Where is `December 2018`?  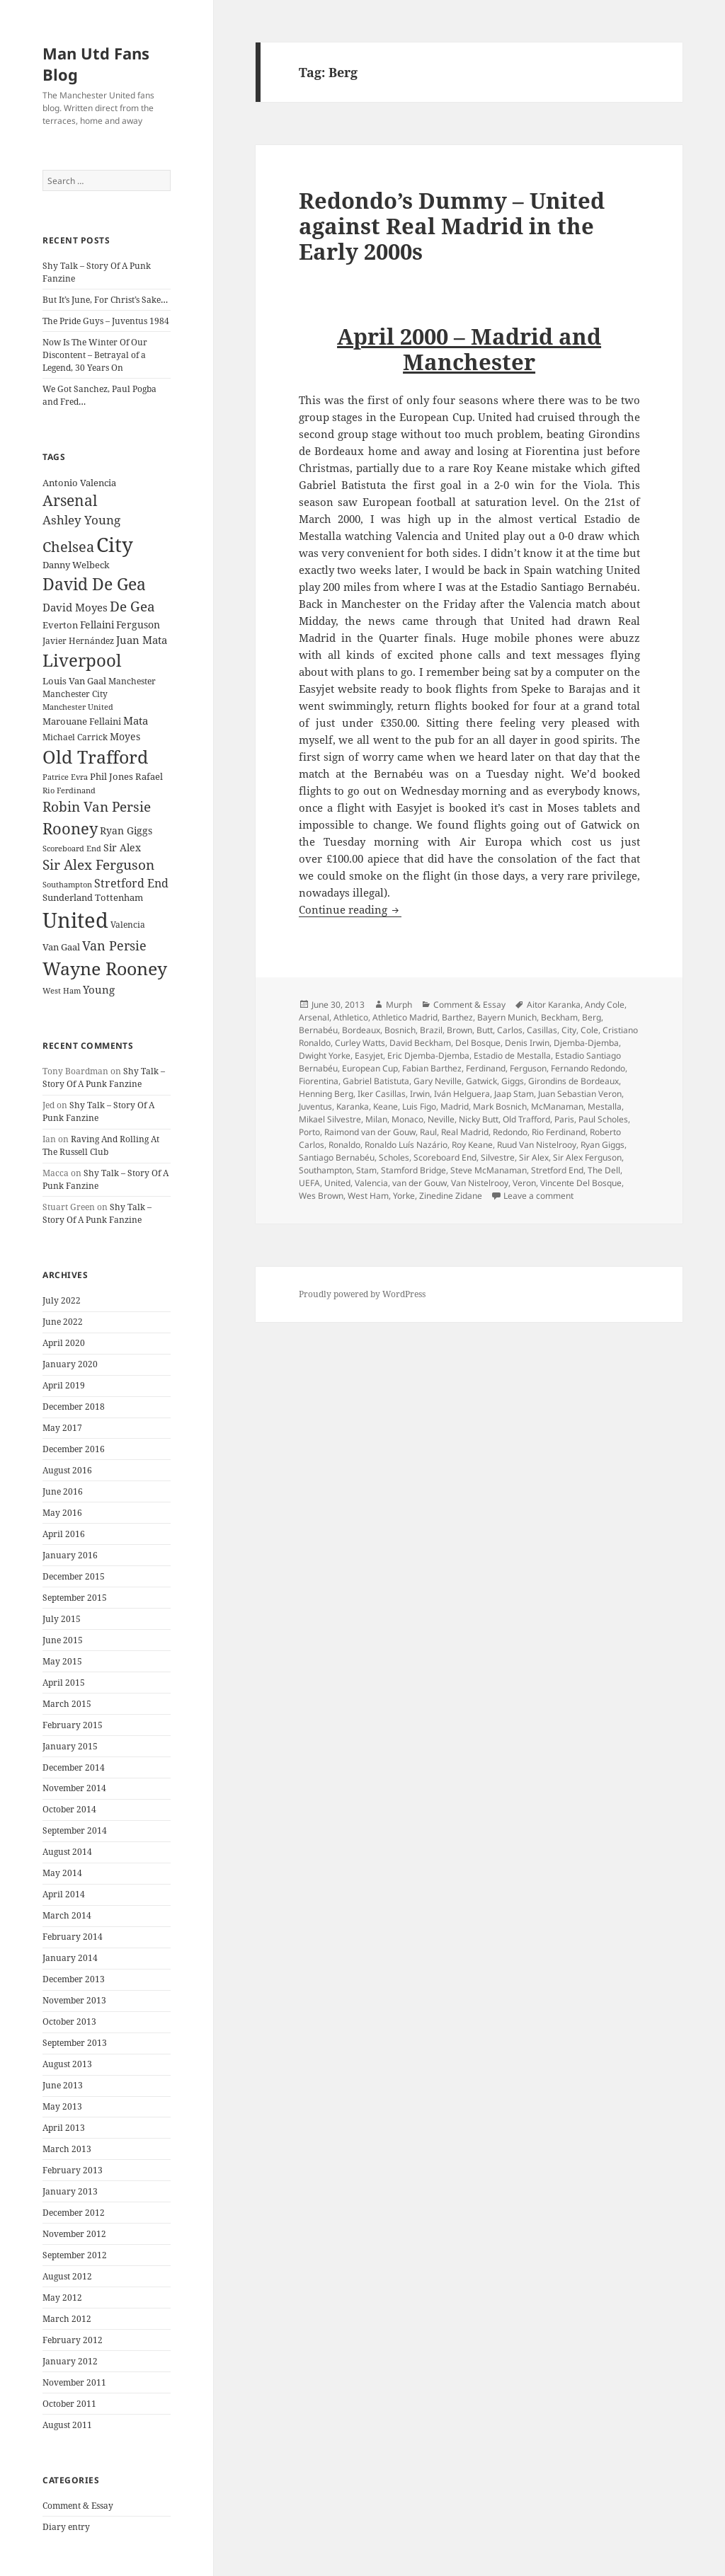
December 2018 is located at coordinates (73, 1407).